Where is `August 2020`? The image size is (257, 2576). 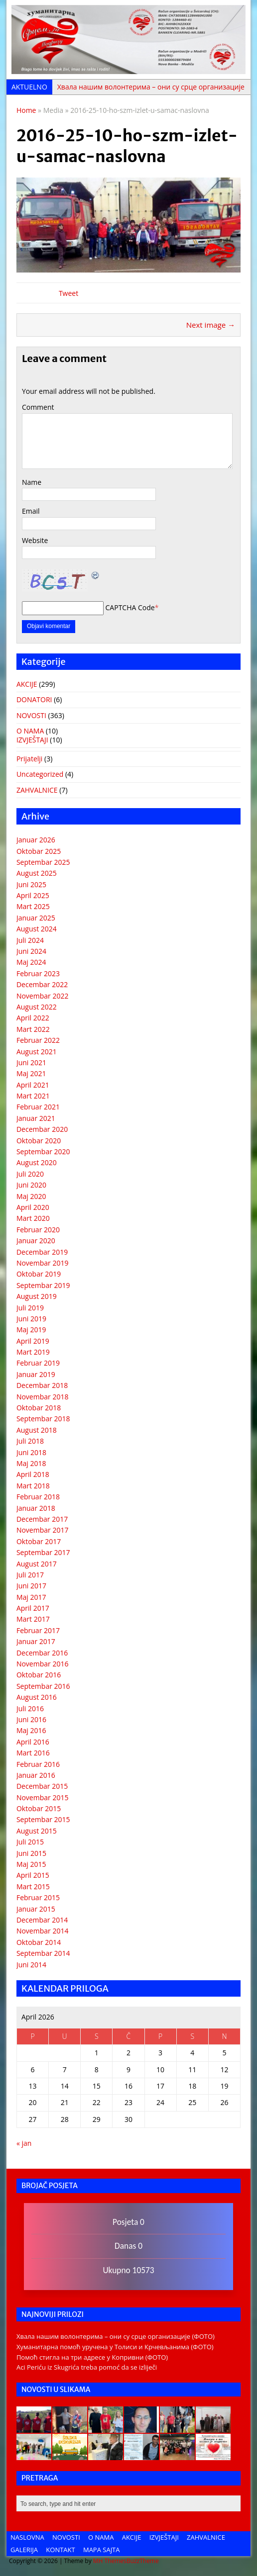 August 2020 is located at coordinates (36, 1162).